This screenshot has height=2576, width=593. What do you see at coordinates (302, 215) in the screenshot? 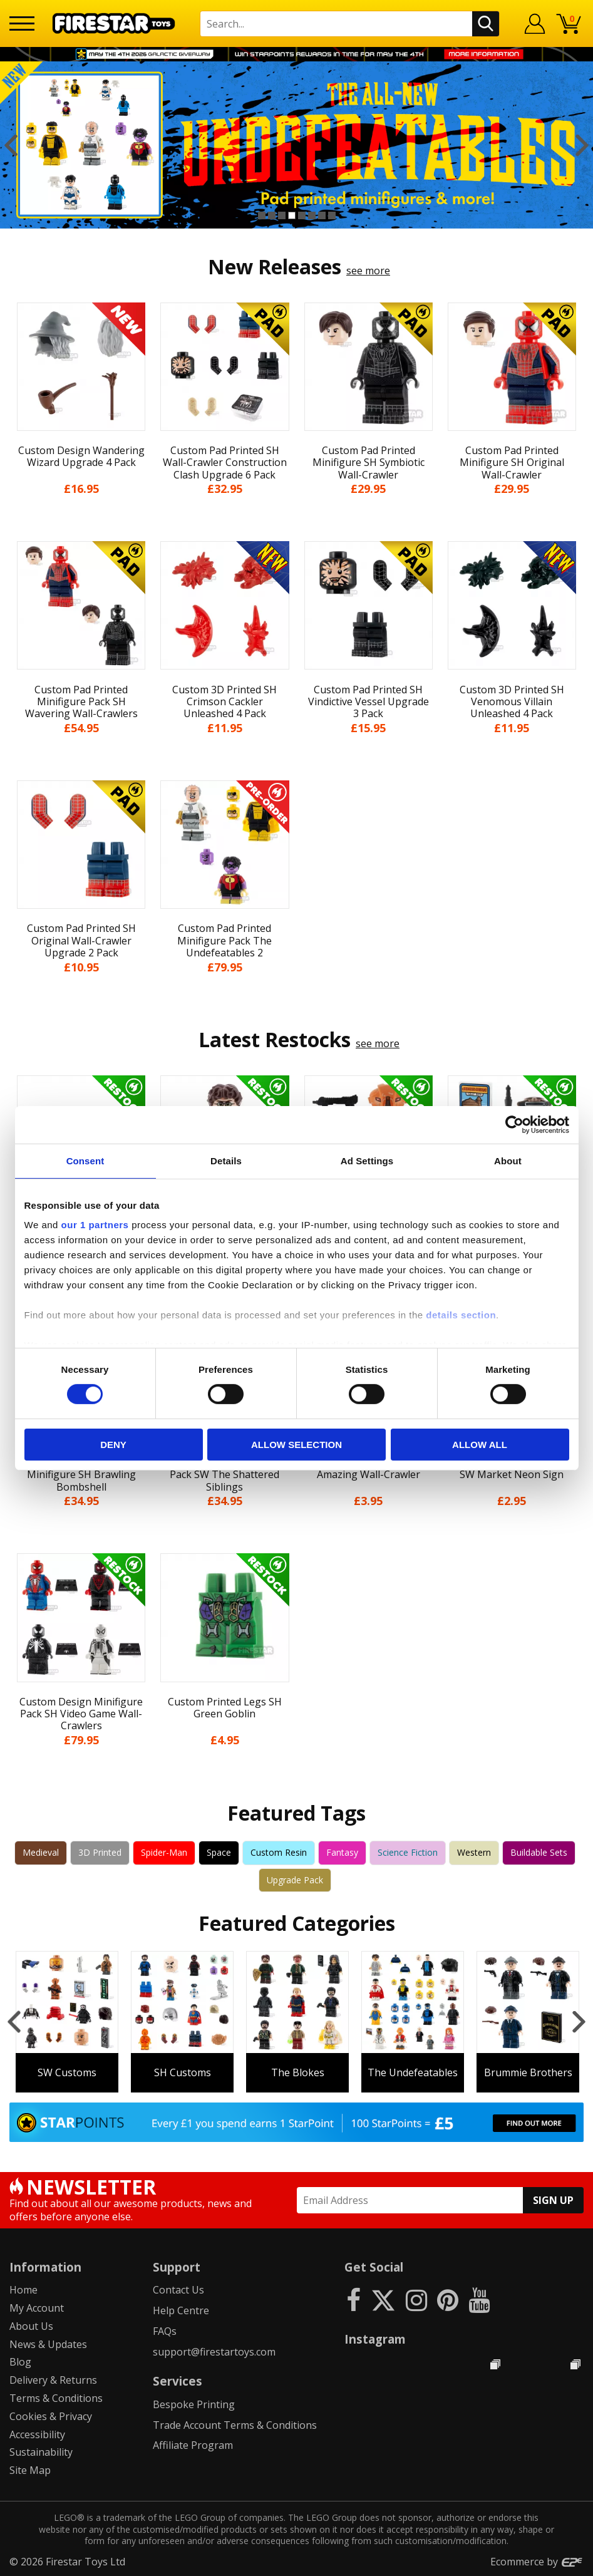
I see `5 [button]` at bounding box center [302, 215].